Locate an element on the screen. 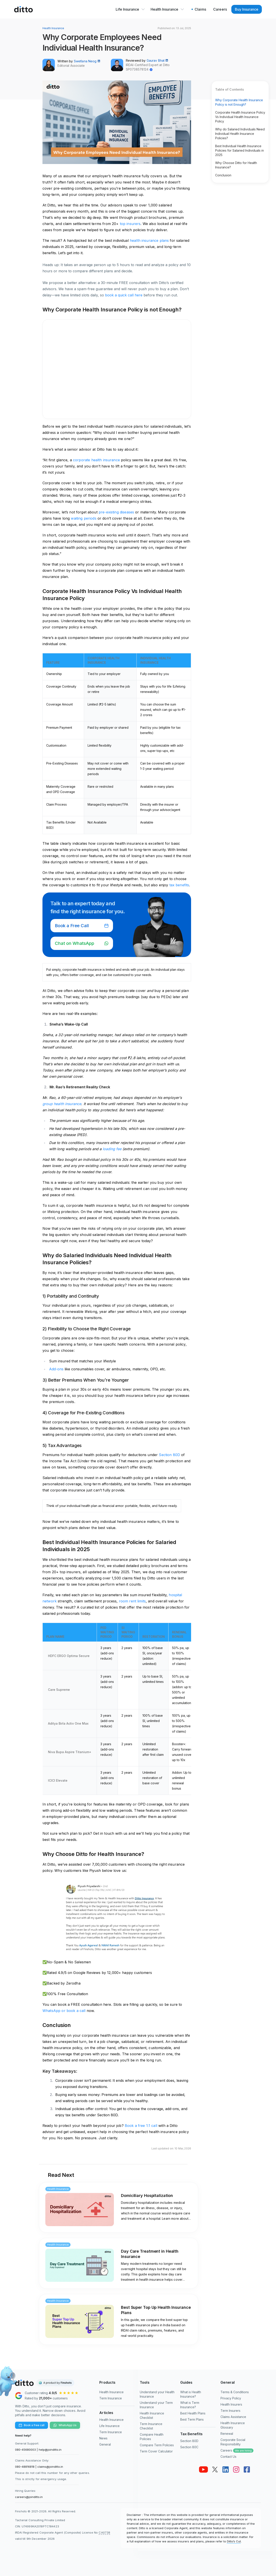 The height and width of the screenshot is (2576, 276). Careers is located at coordinates (236, 2450).